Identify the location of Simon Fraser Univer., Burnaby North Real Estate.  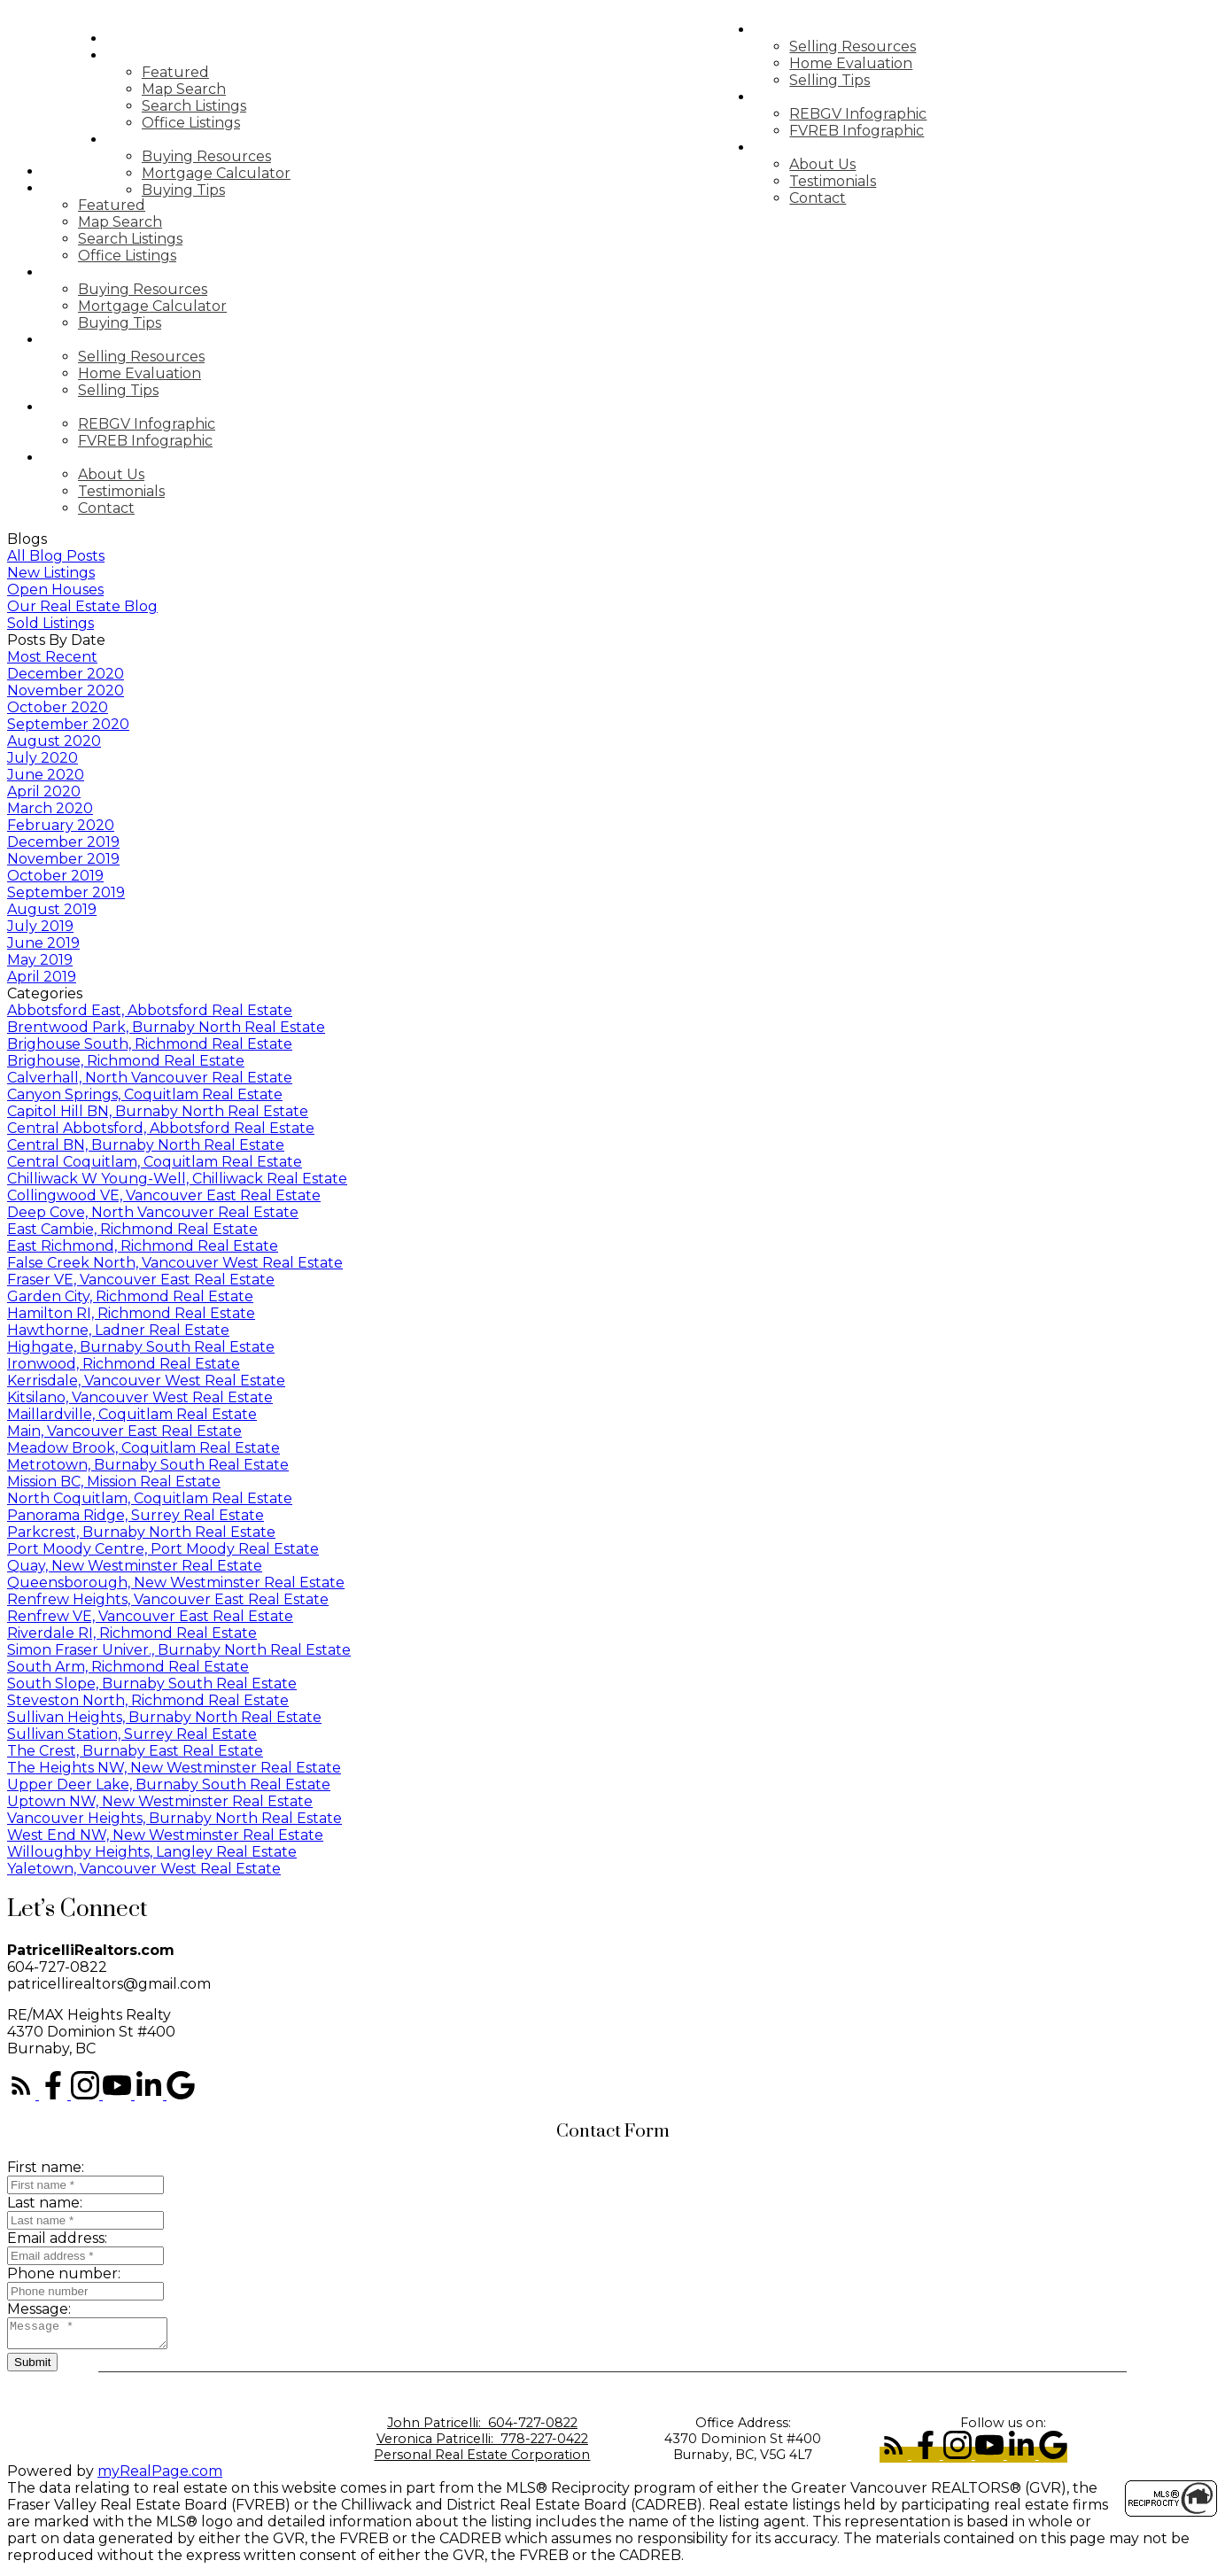
(179, 1649).